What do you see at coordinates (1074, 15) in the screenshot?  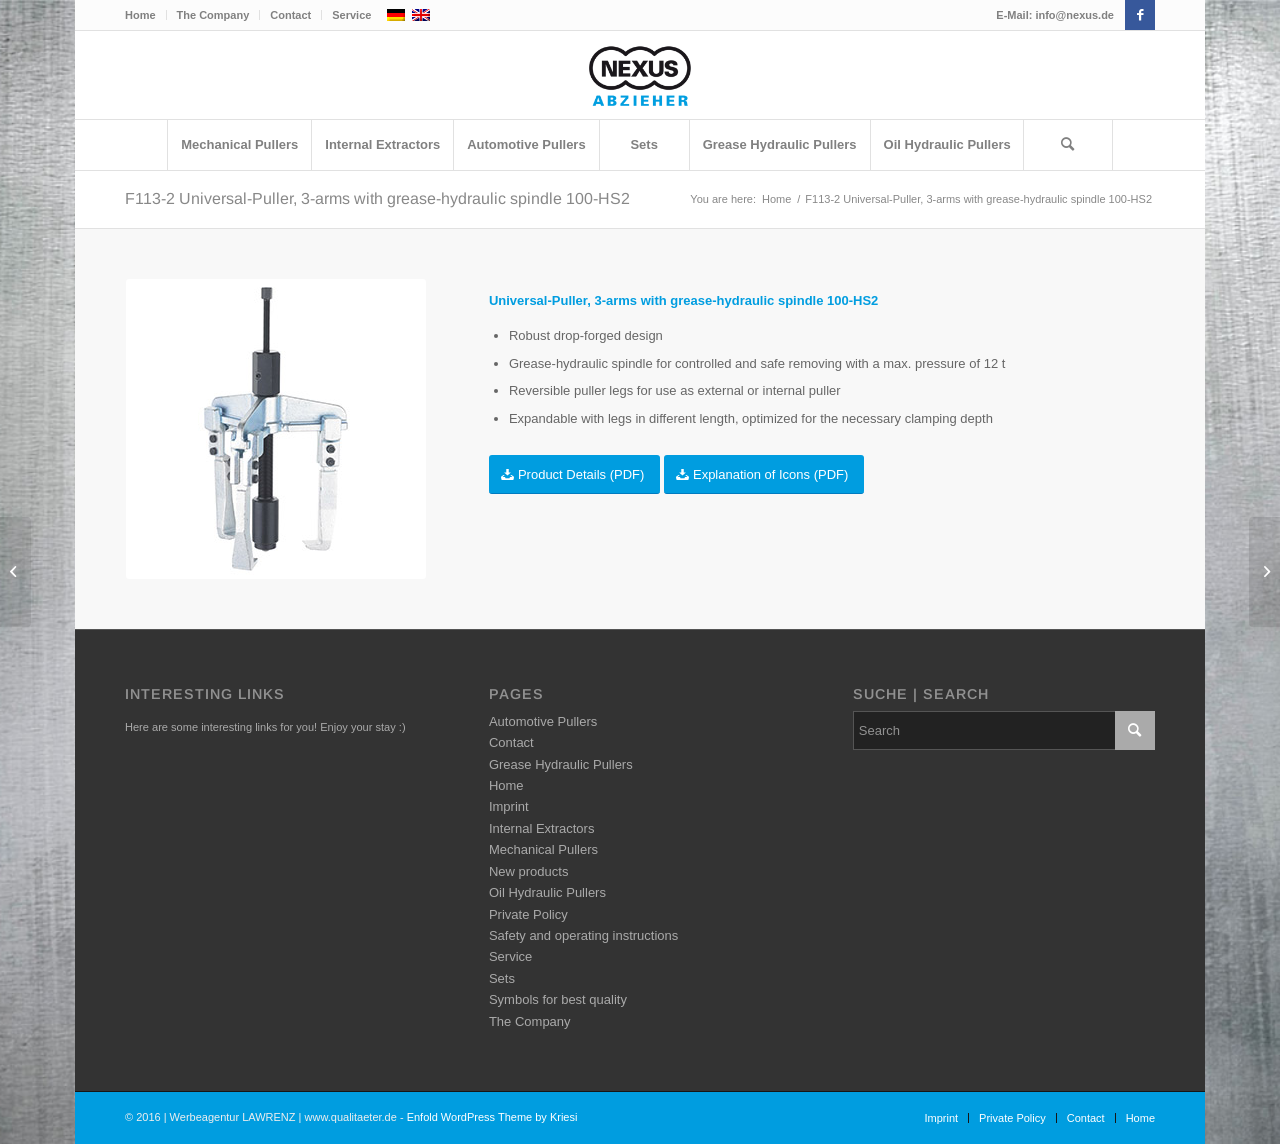 I see `info@nexus.de` at bounding box center [1074, 15].